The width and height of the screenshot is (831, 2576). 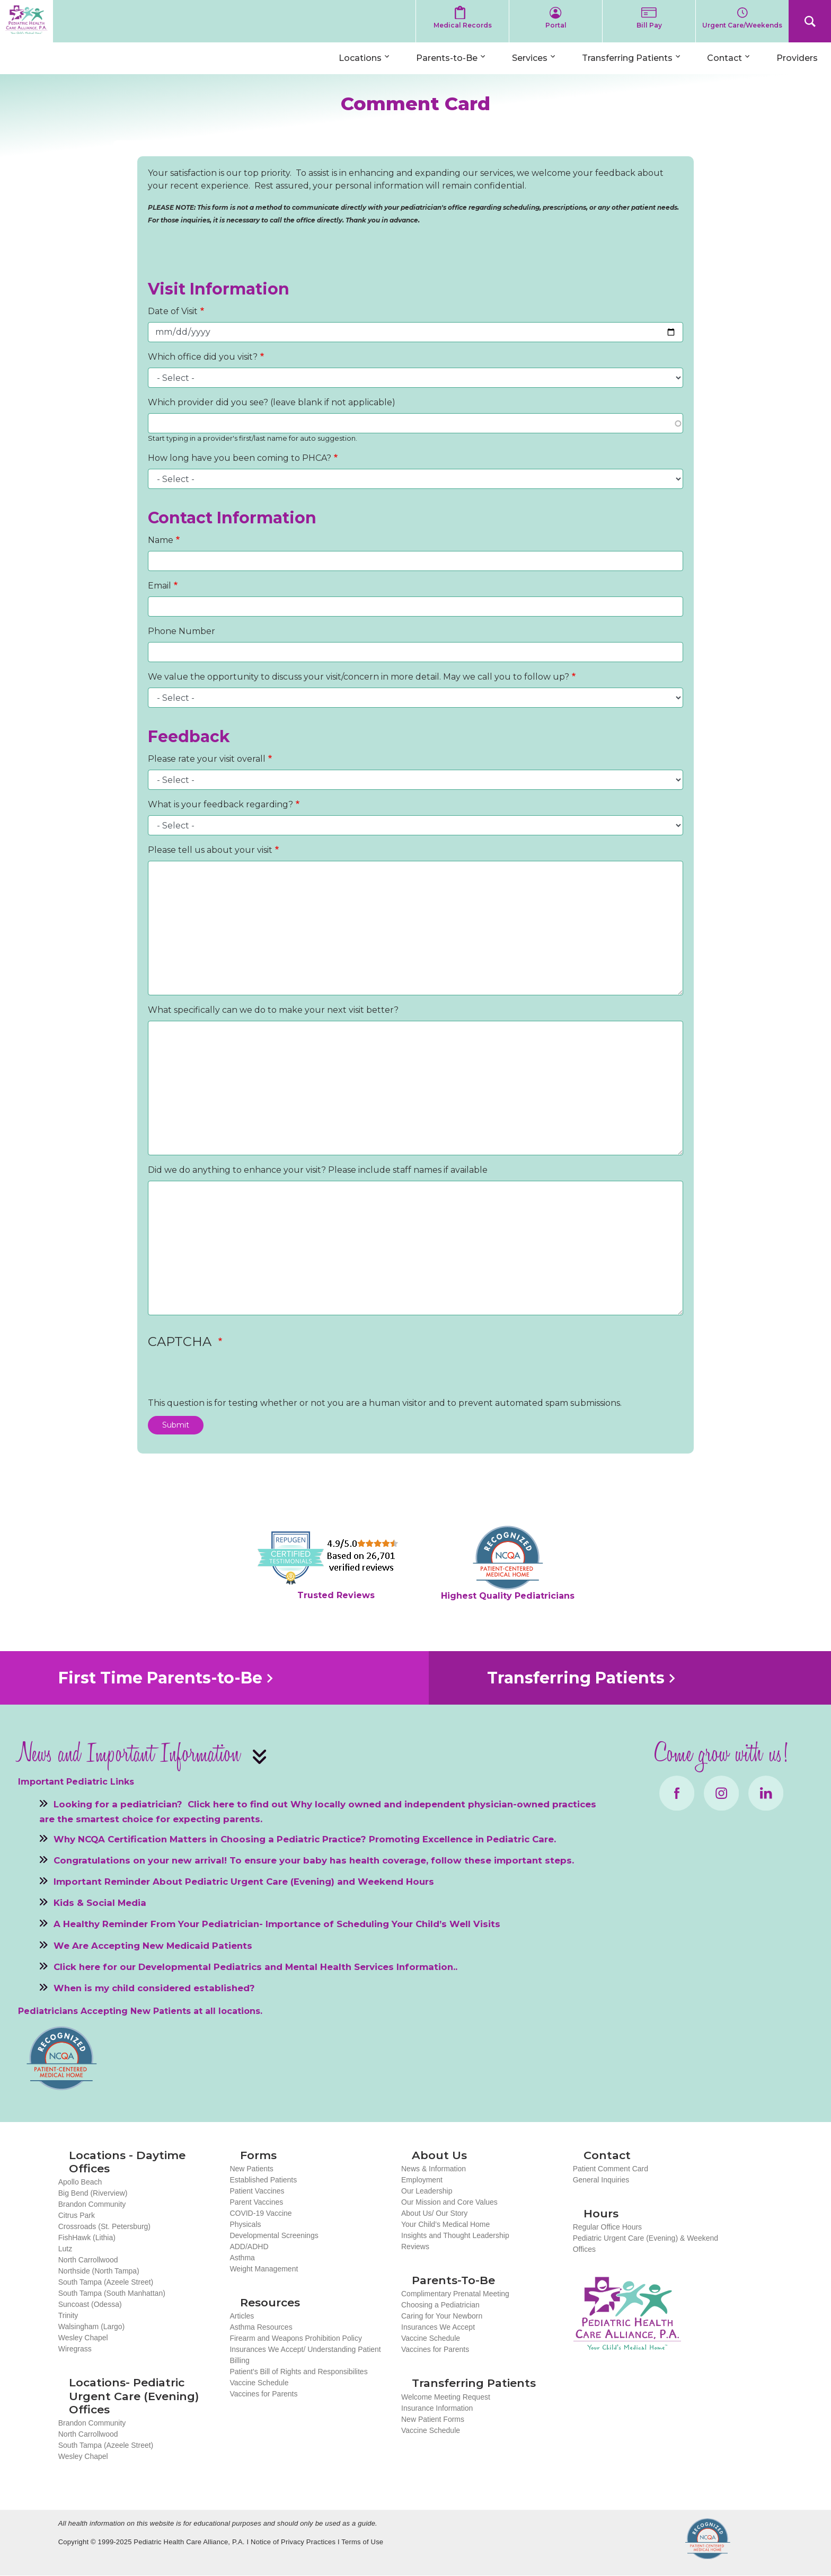 I want to click on Trusted Reviews, so click(x=336, y=1595).